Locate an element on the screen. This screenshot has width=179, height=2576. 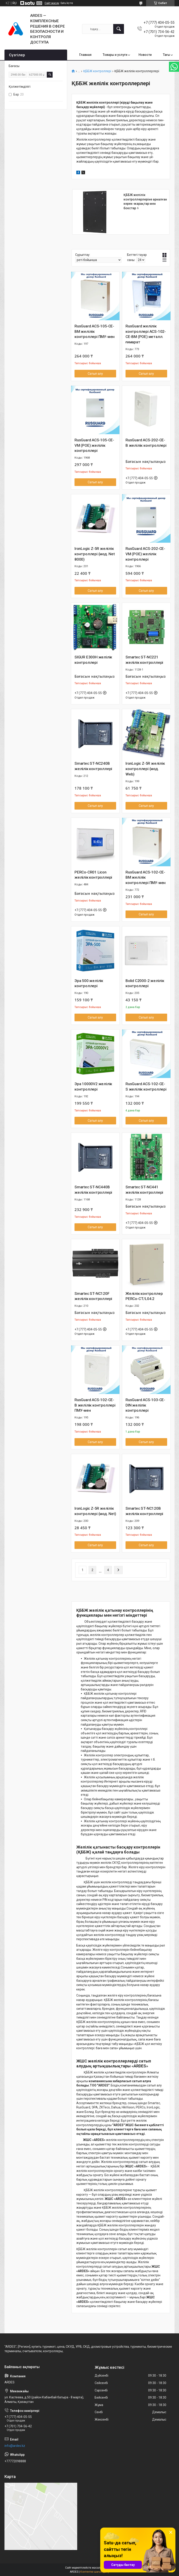
RusGuard ACS-102-CE-B желілік контроллері ПМУ-мен is located at coordinates (95, 1405).